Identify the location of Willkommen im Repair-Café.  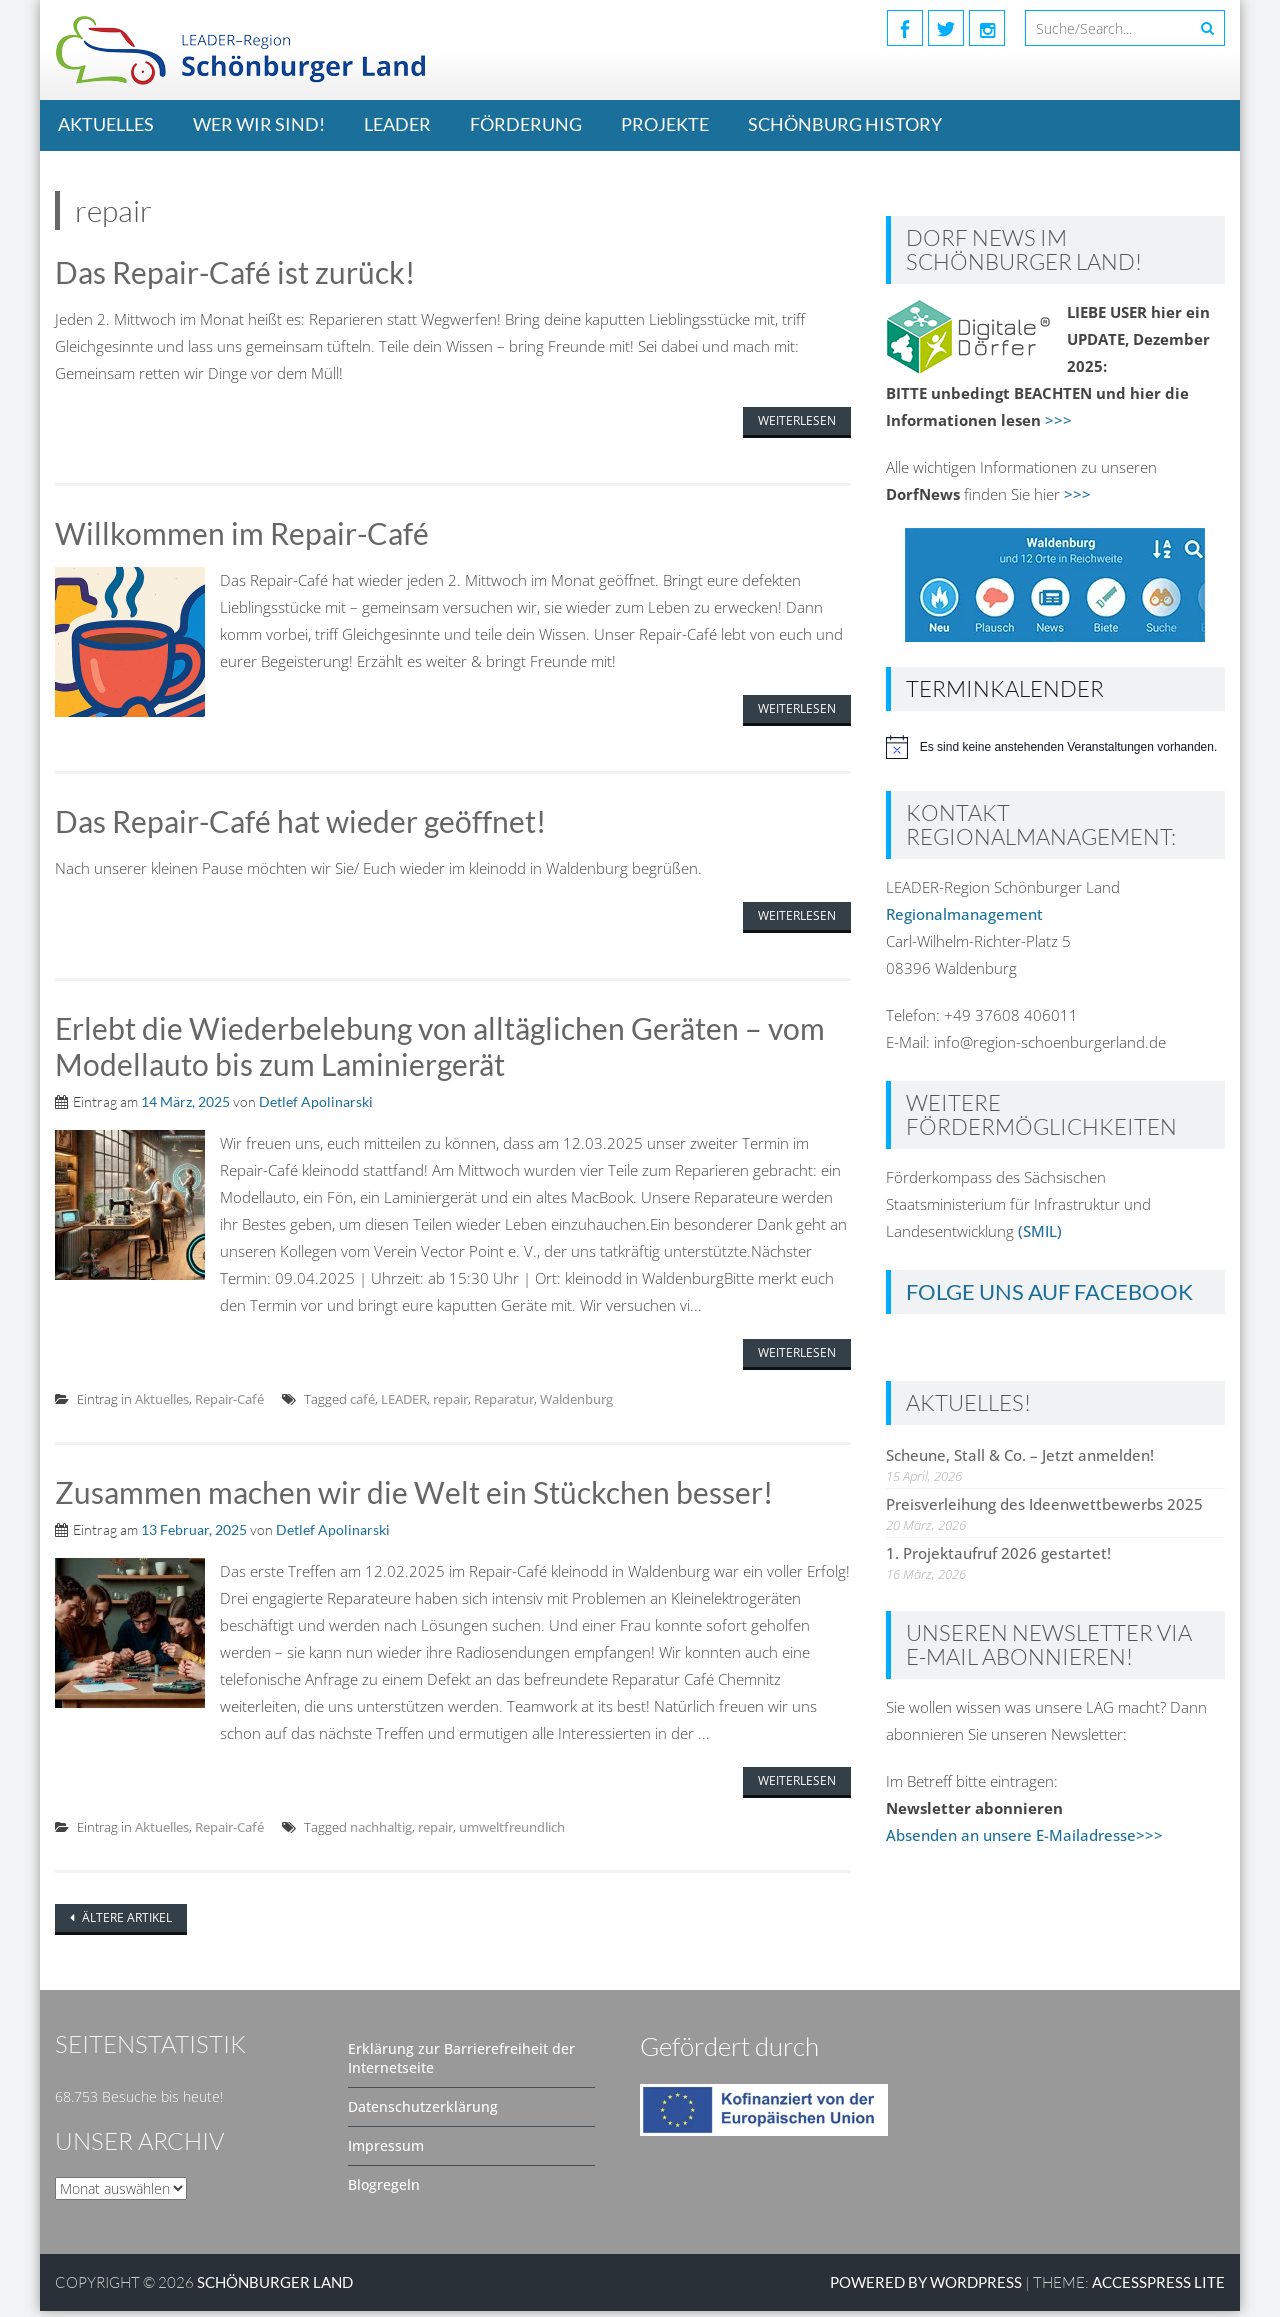
(242, 535).